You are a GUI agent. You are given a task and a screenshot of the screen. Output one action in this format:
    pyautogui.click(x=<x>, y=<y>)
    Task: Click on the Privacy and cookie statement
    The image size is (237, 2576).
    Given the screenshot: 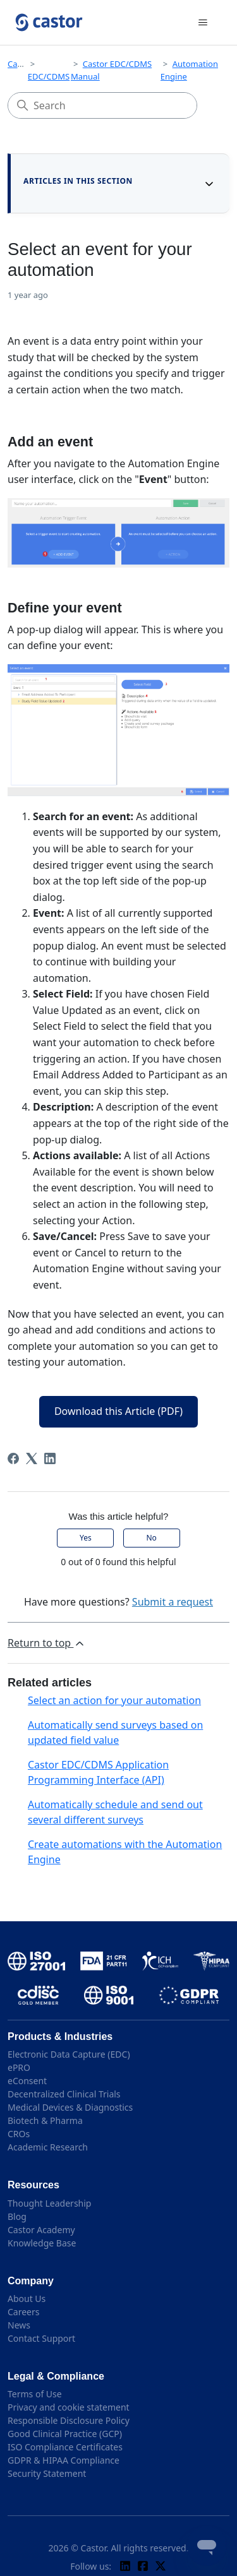 What is the action you would take?
    pyautogui.click(x=69, y=2407)
    